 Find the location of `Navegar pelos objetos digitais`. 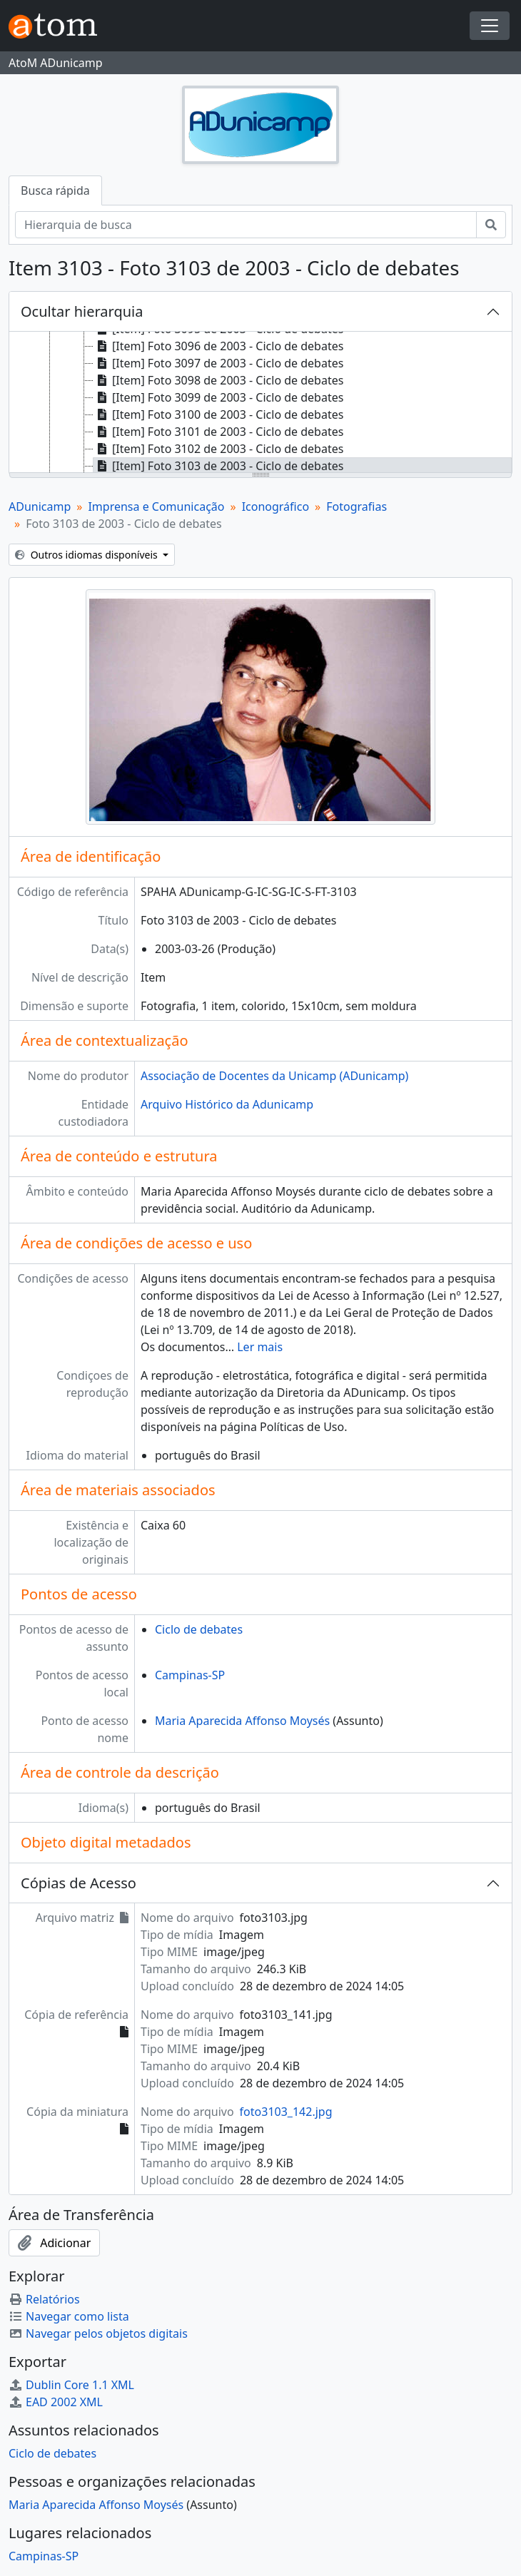

Navegar pelos objetos digitais is located at coordinates (98, 2333).